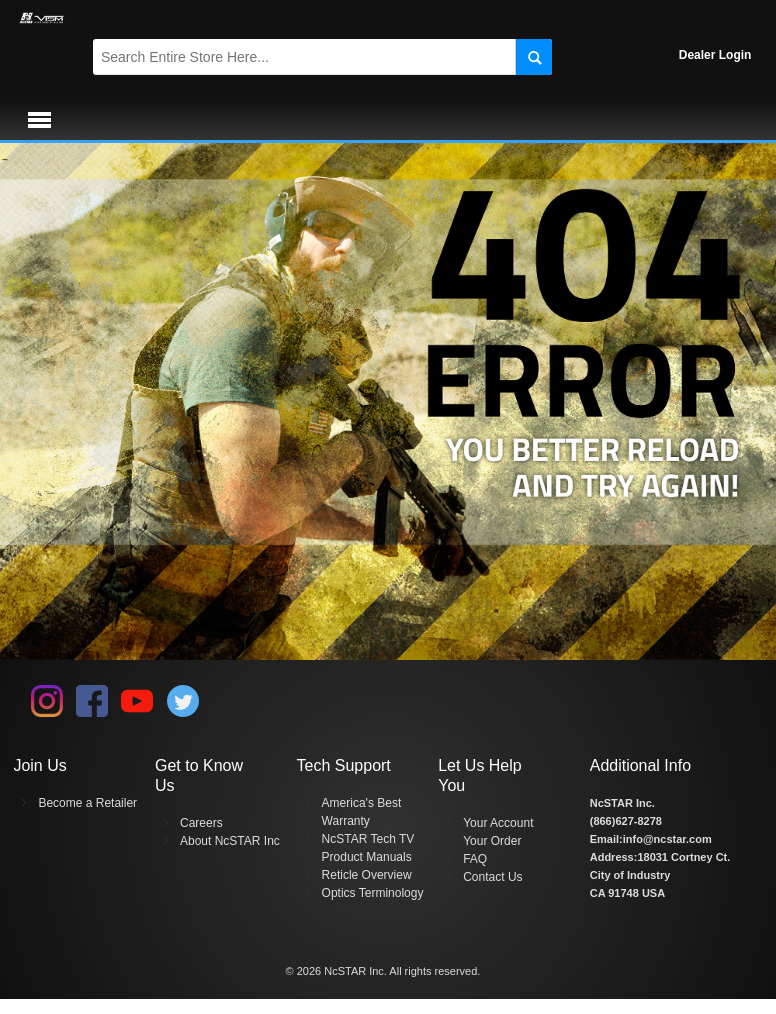  What do you see at coordinates (87, 803) in the screenshot?
I see `Become a Retailer` at bounding box center [87, 803].